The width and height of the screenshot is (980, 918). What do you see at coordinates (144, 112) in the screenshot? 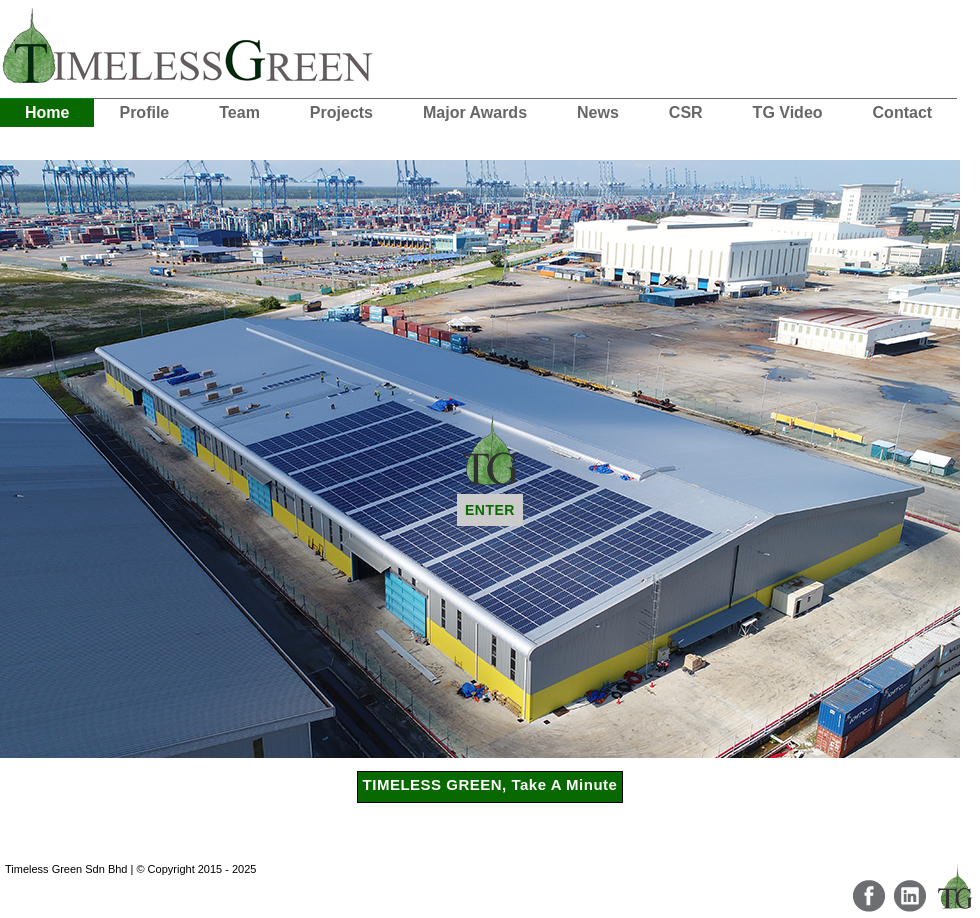
I see `Profile` at bounding box center [144, 112].